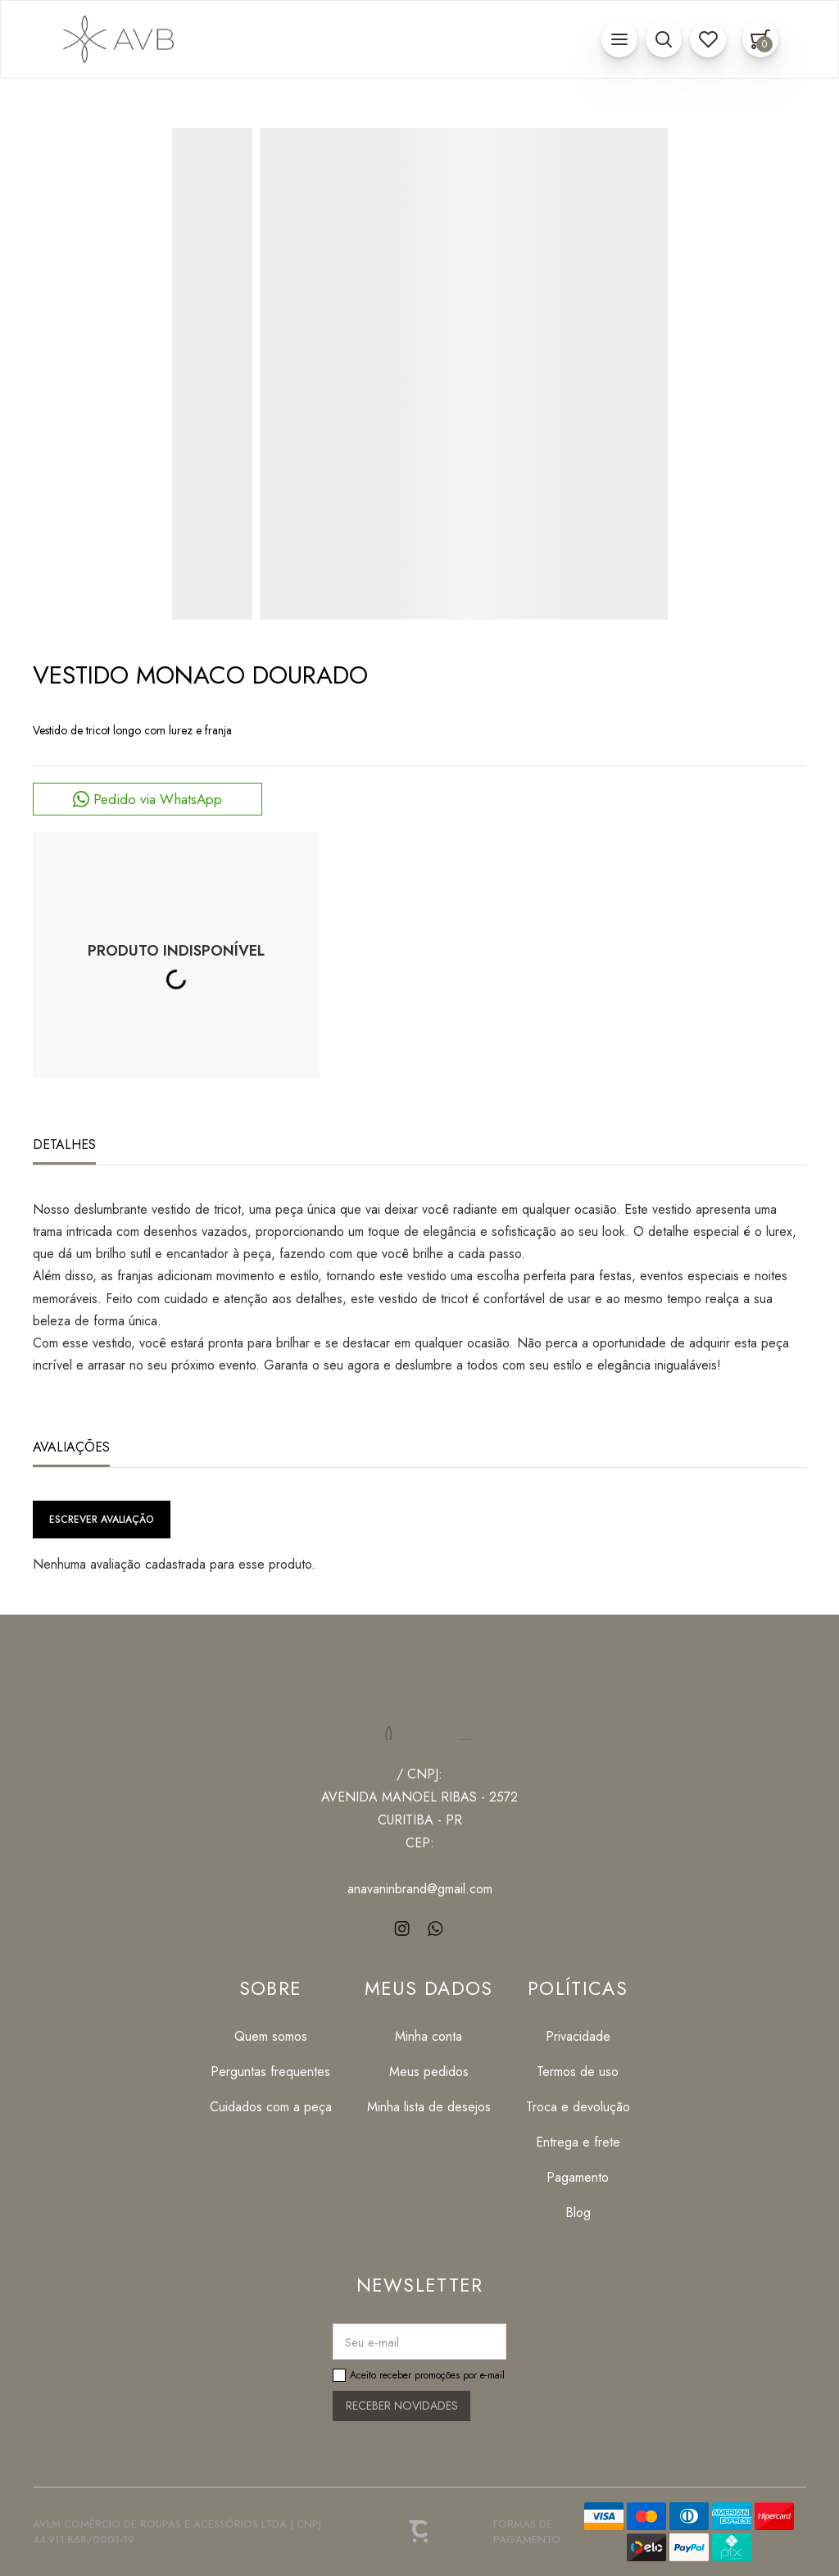  Describe the element at coordinates (578, 2212) in the screenshot. I see `[Blog]` at that location.